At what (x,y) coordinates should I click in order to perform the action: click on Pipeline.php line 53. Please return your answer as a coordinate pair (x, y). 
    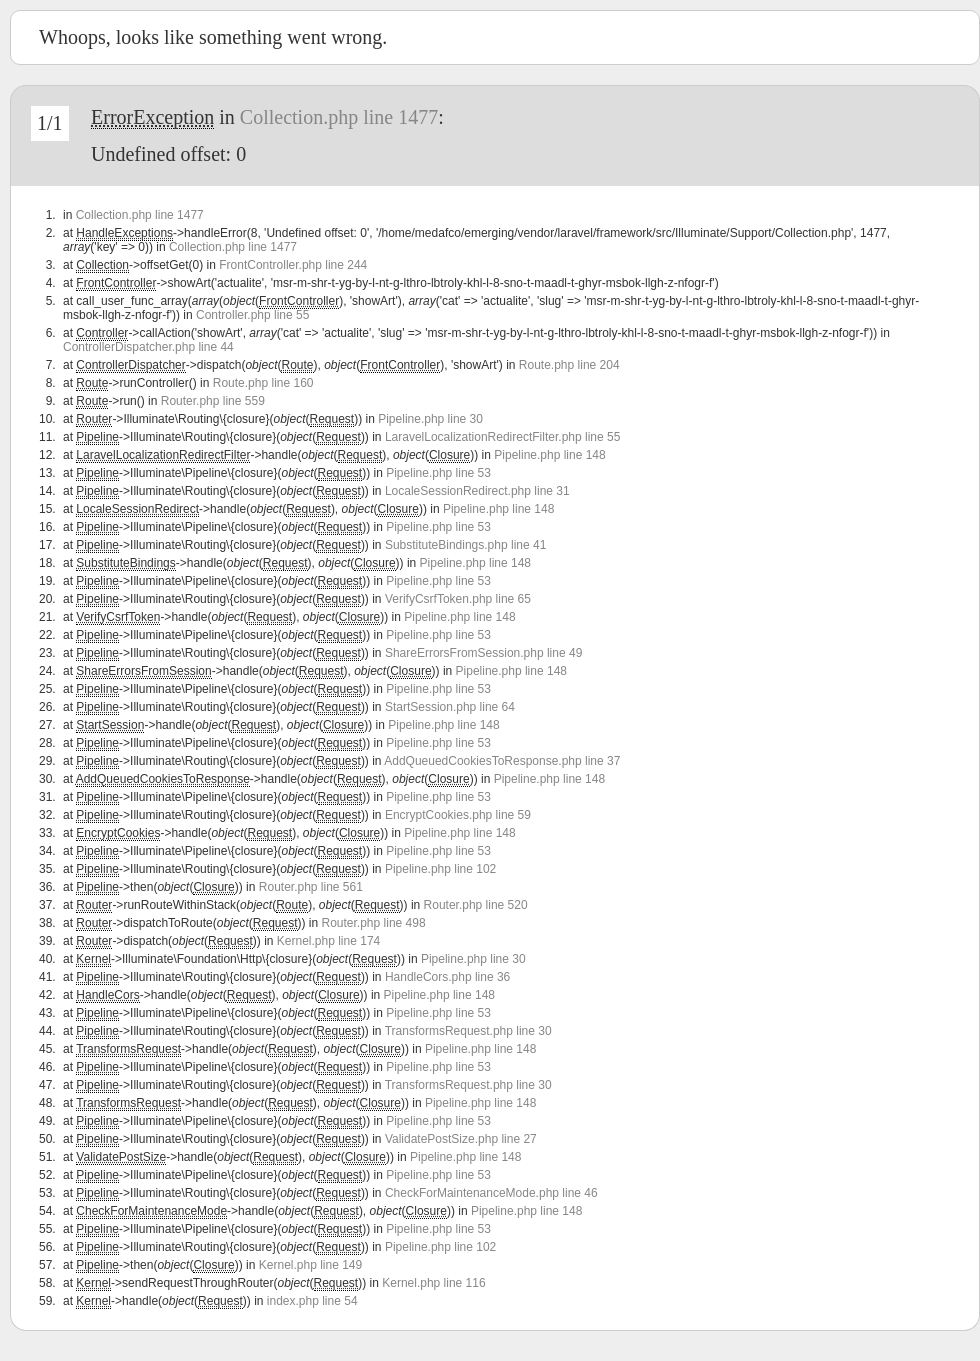
    Looking at the image, I should click on (438, 473).